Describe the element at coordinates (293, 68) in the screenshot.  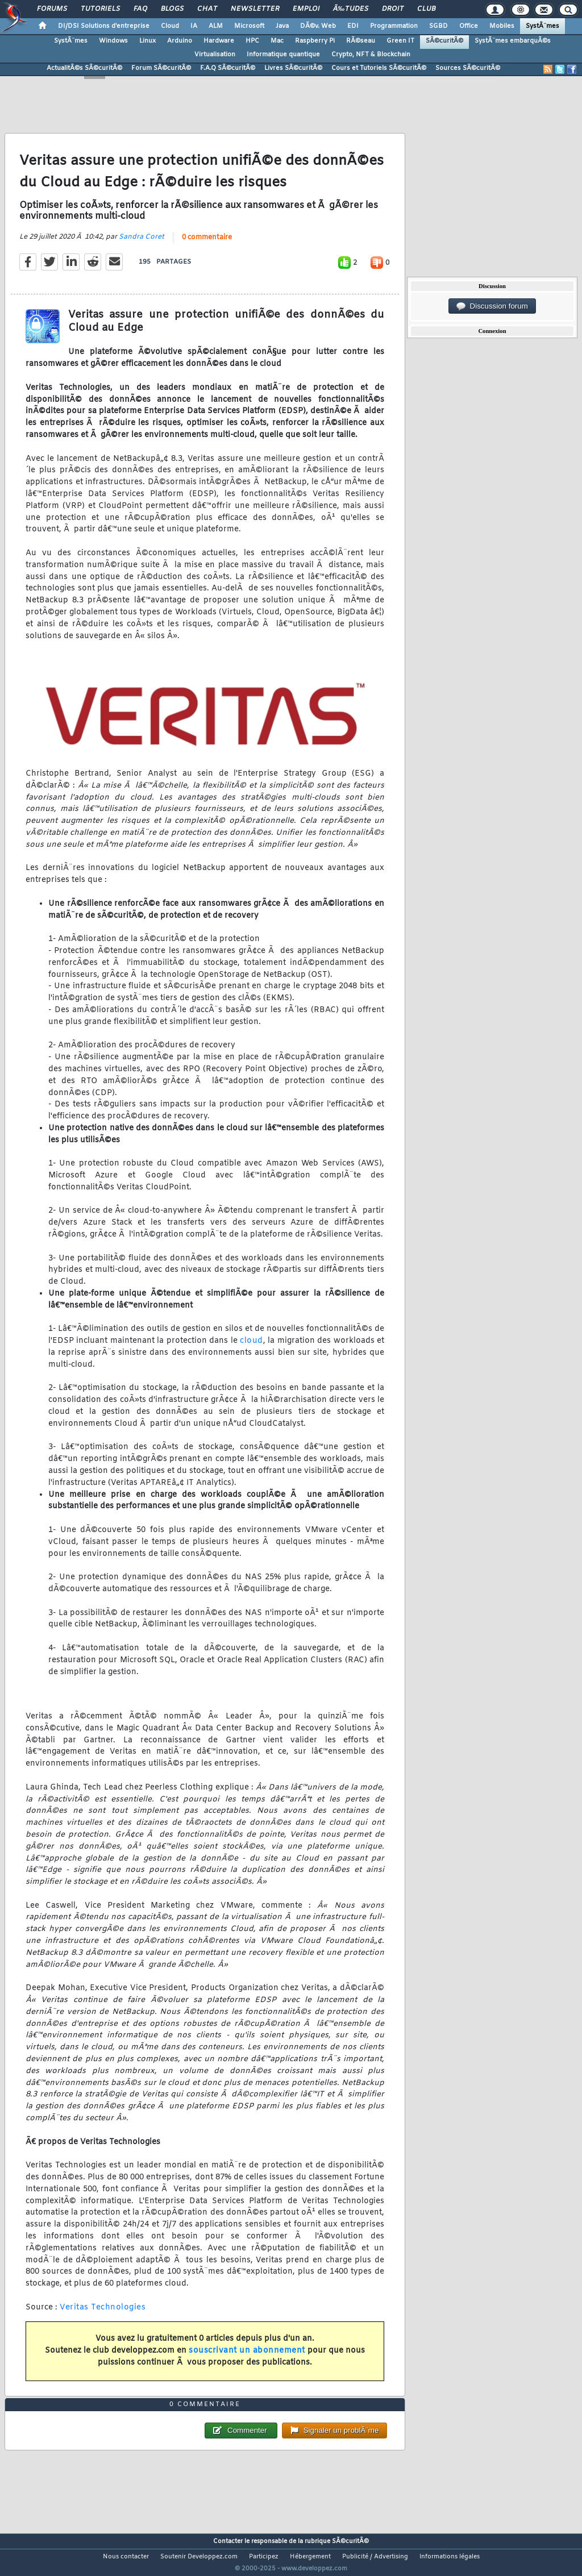
I see `Livres SÃ©curitÃ©` at that location.